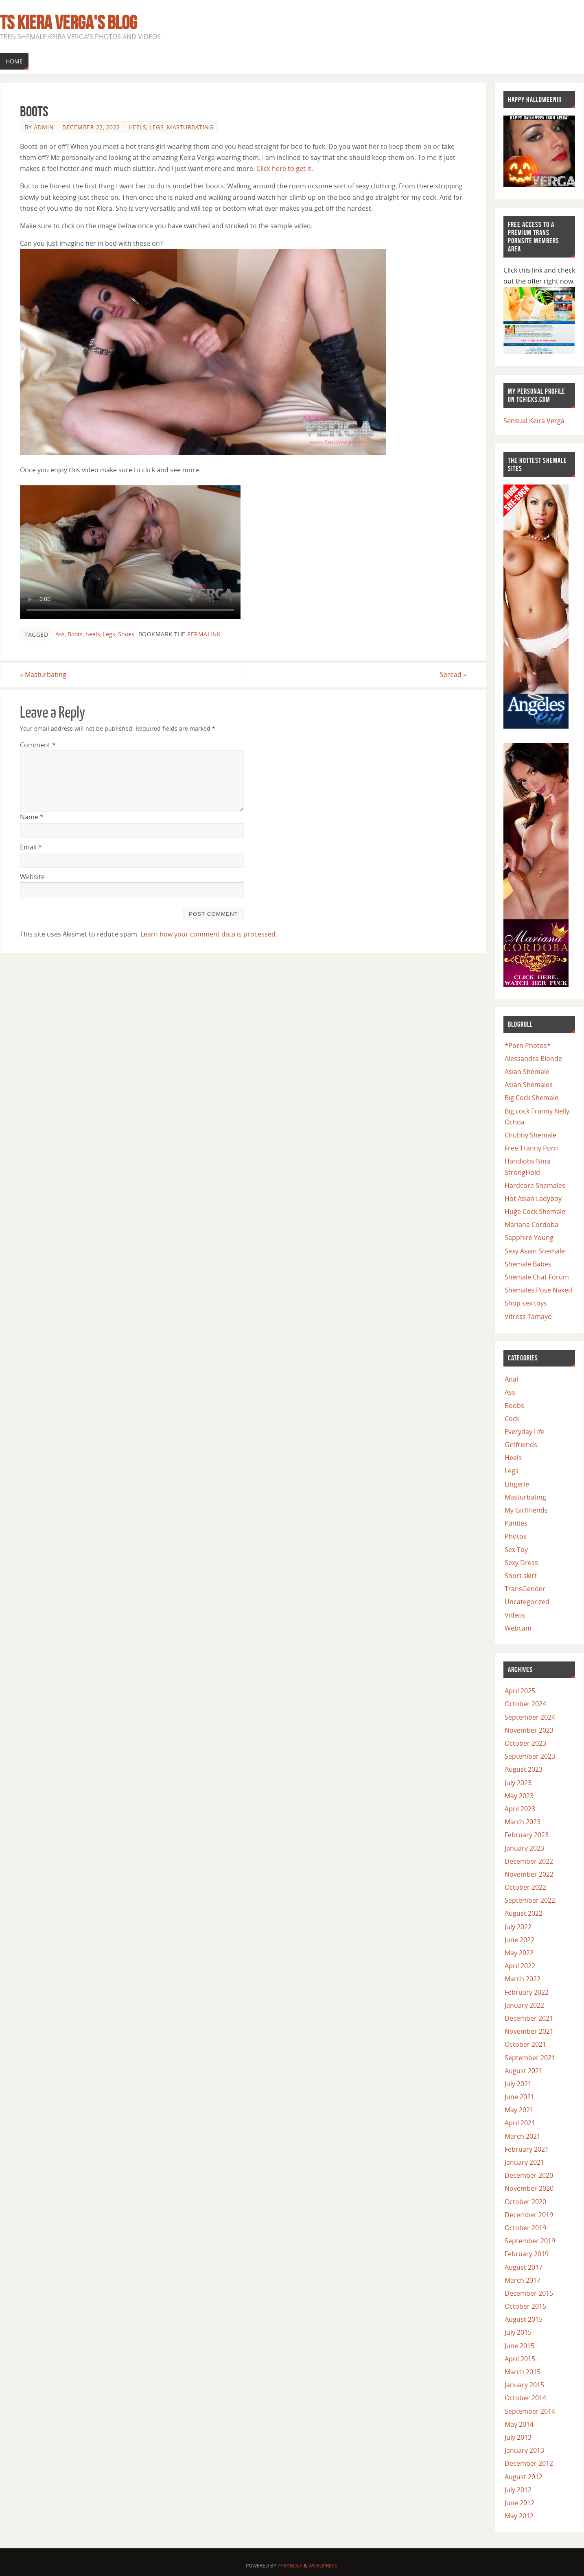  What do you see at coordinates (527, 1601) in the screenshot?
I see `Uncategorized` at bounding box center [527, 1601].